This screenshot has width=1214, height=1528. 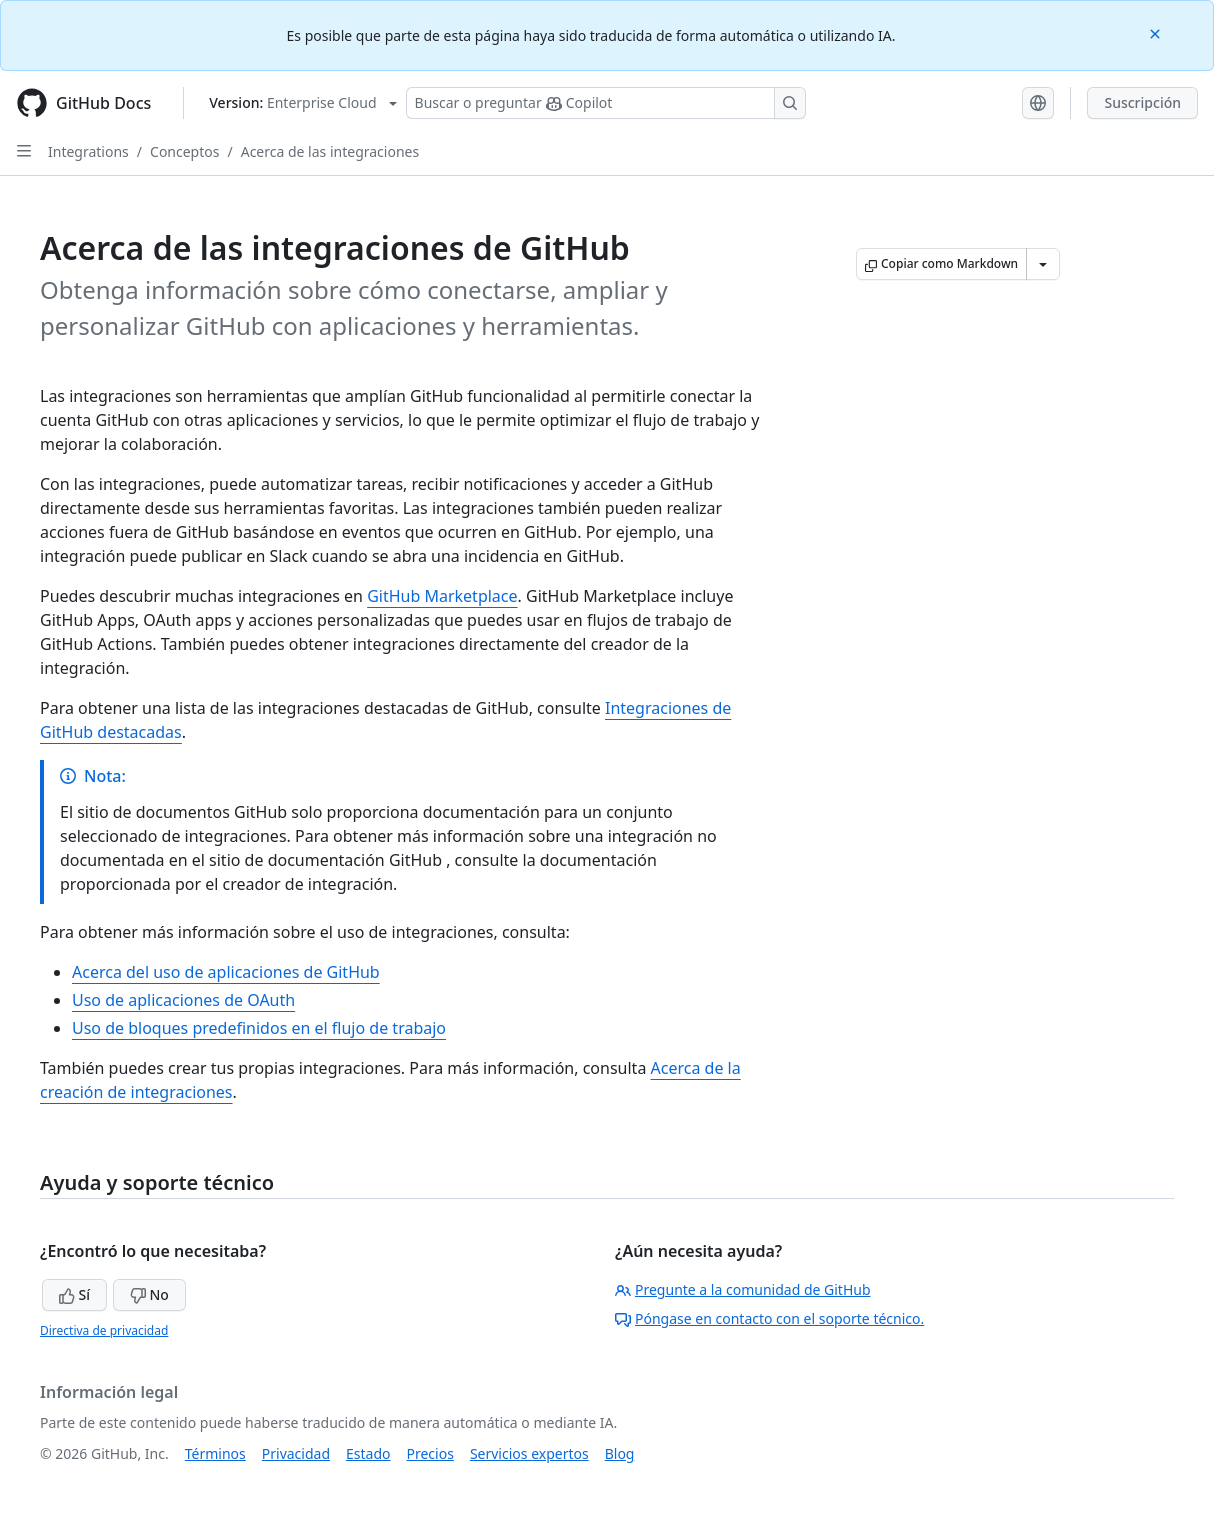 What do you see at coordinates (104, 1330) in the screenshot?
I see `Directiva de privacidad` at bounding box center [104, 1330].